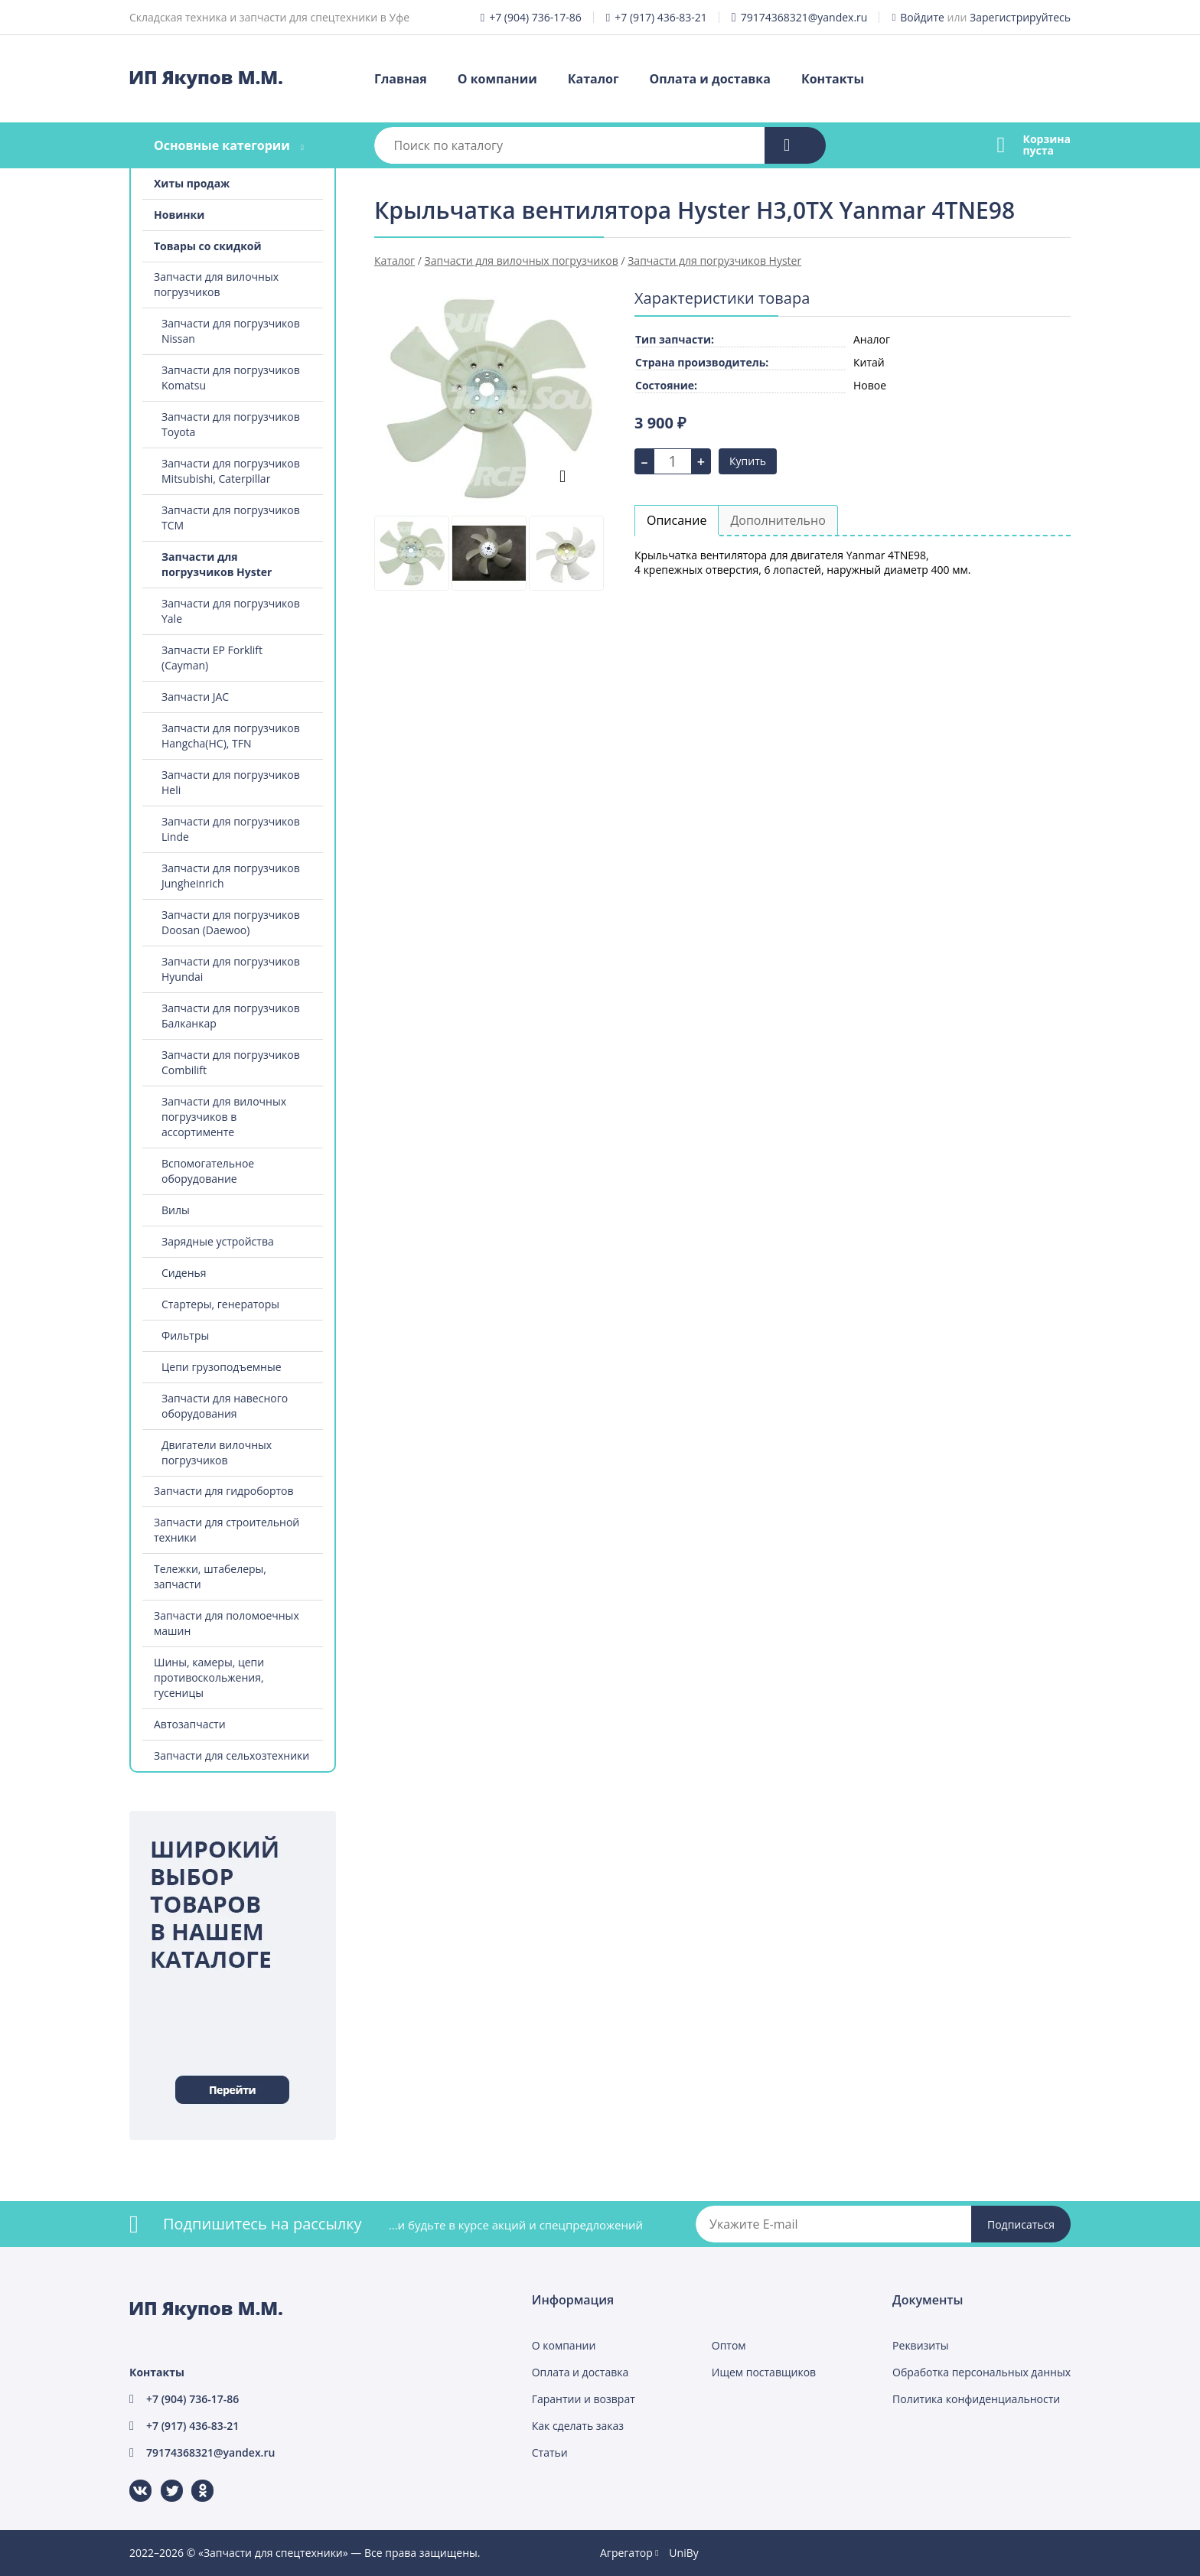 This screenshot has width=1200, height=2576. Describe the element at coordinates (192, 183) in the screenshot. I see `Хиты продаж` at that location.